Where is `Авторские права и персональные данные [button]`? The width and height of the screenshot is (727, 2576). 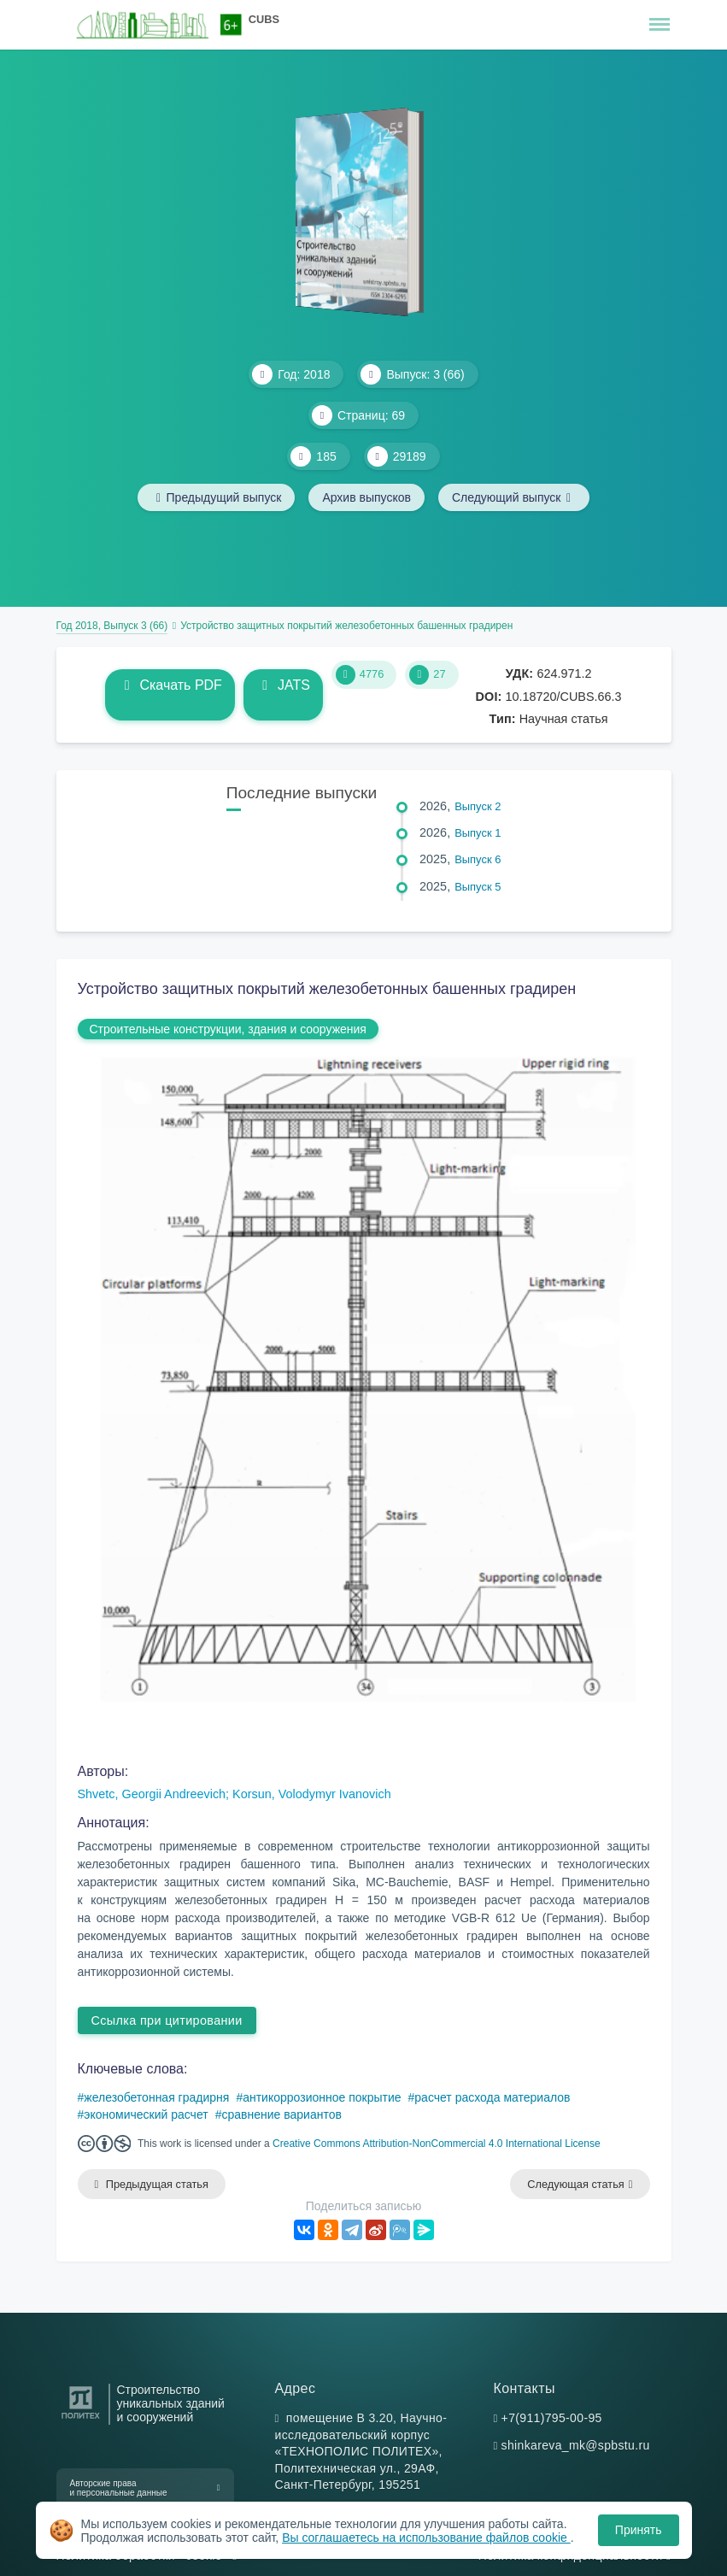 Авторские права и персональные данные [button] is located at coordinates (118, 2488).